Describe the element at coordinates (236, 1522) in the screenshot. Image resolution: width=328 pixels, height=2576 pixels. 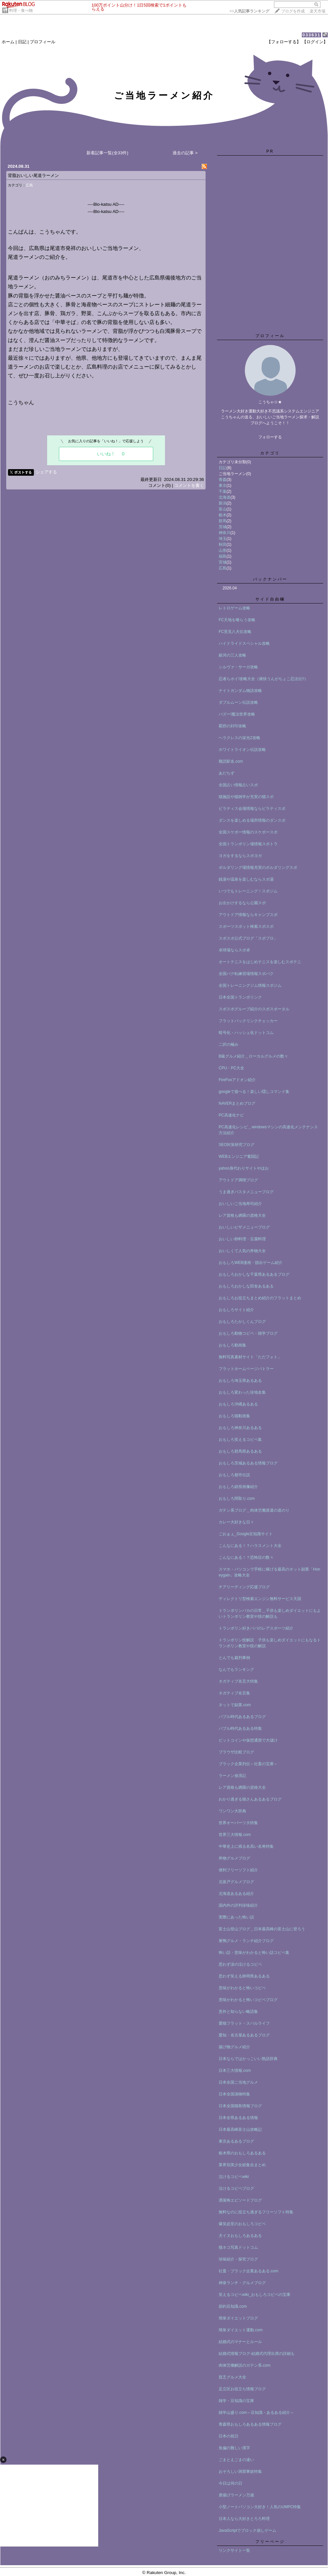
I see `カレー大好きな日々` at that location.